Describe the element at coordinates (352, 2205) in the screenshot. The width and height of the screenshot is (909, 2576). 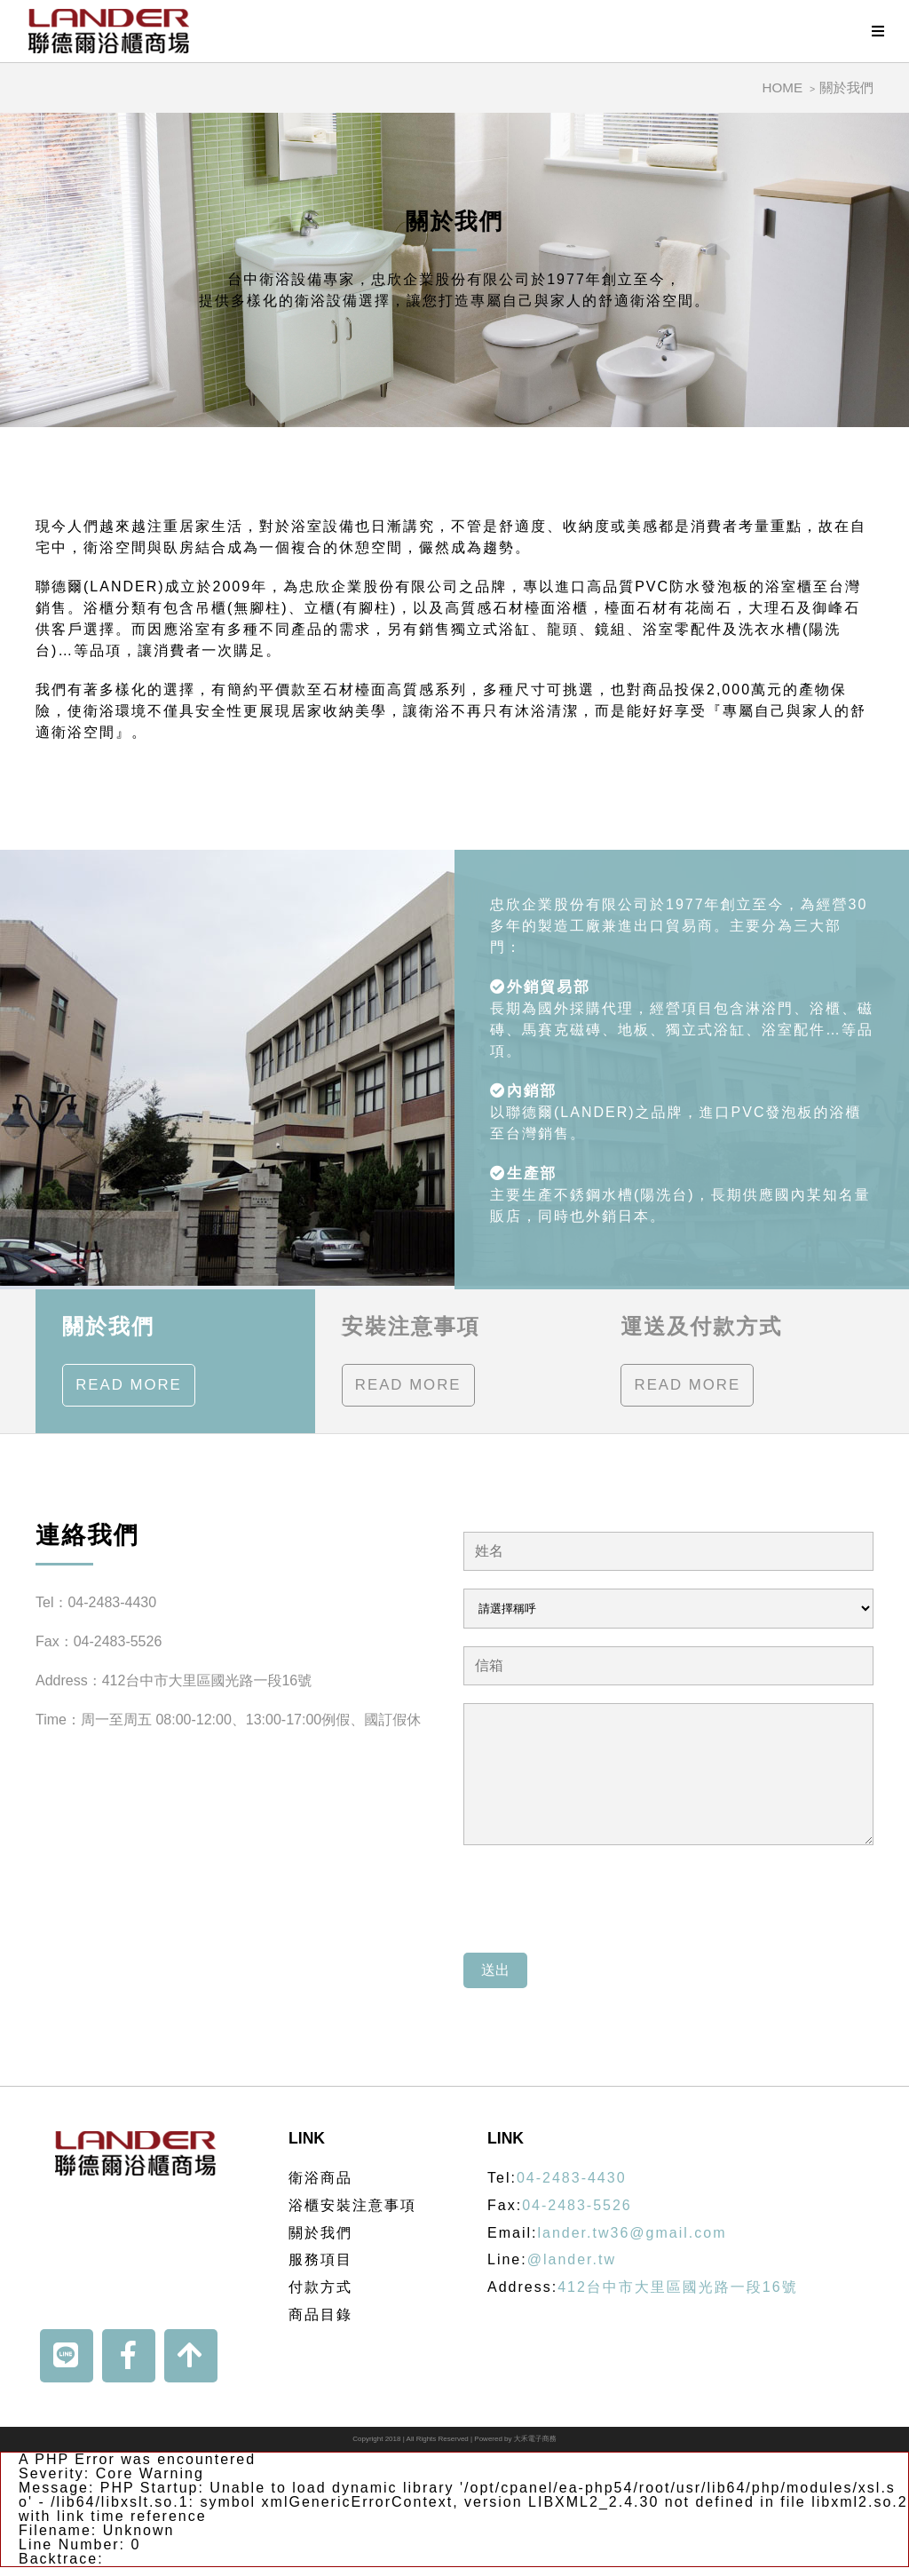
I see `浴櫃安裝注意事項` at that location.